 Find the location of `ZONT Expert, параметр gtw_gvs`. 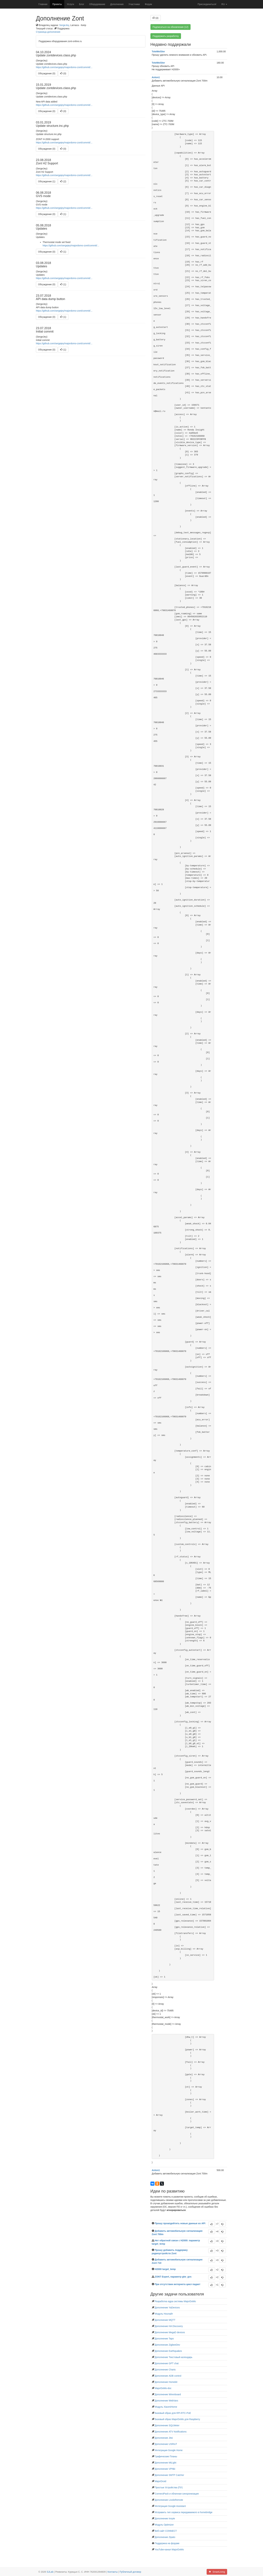

ZONT Expert, параметр gtw_gvs is located at coordinates (173, 2276).